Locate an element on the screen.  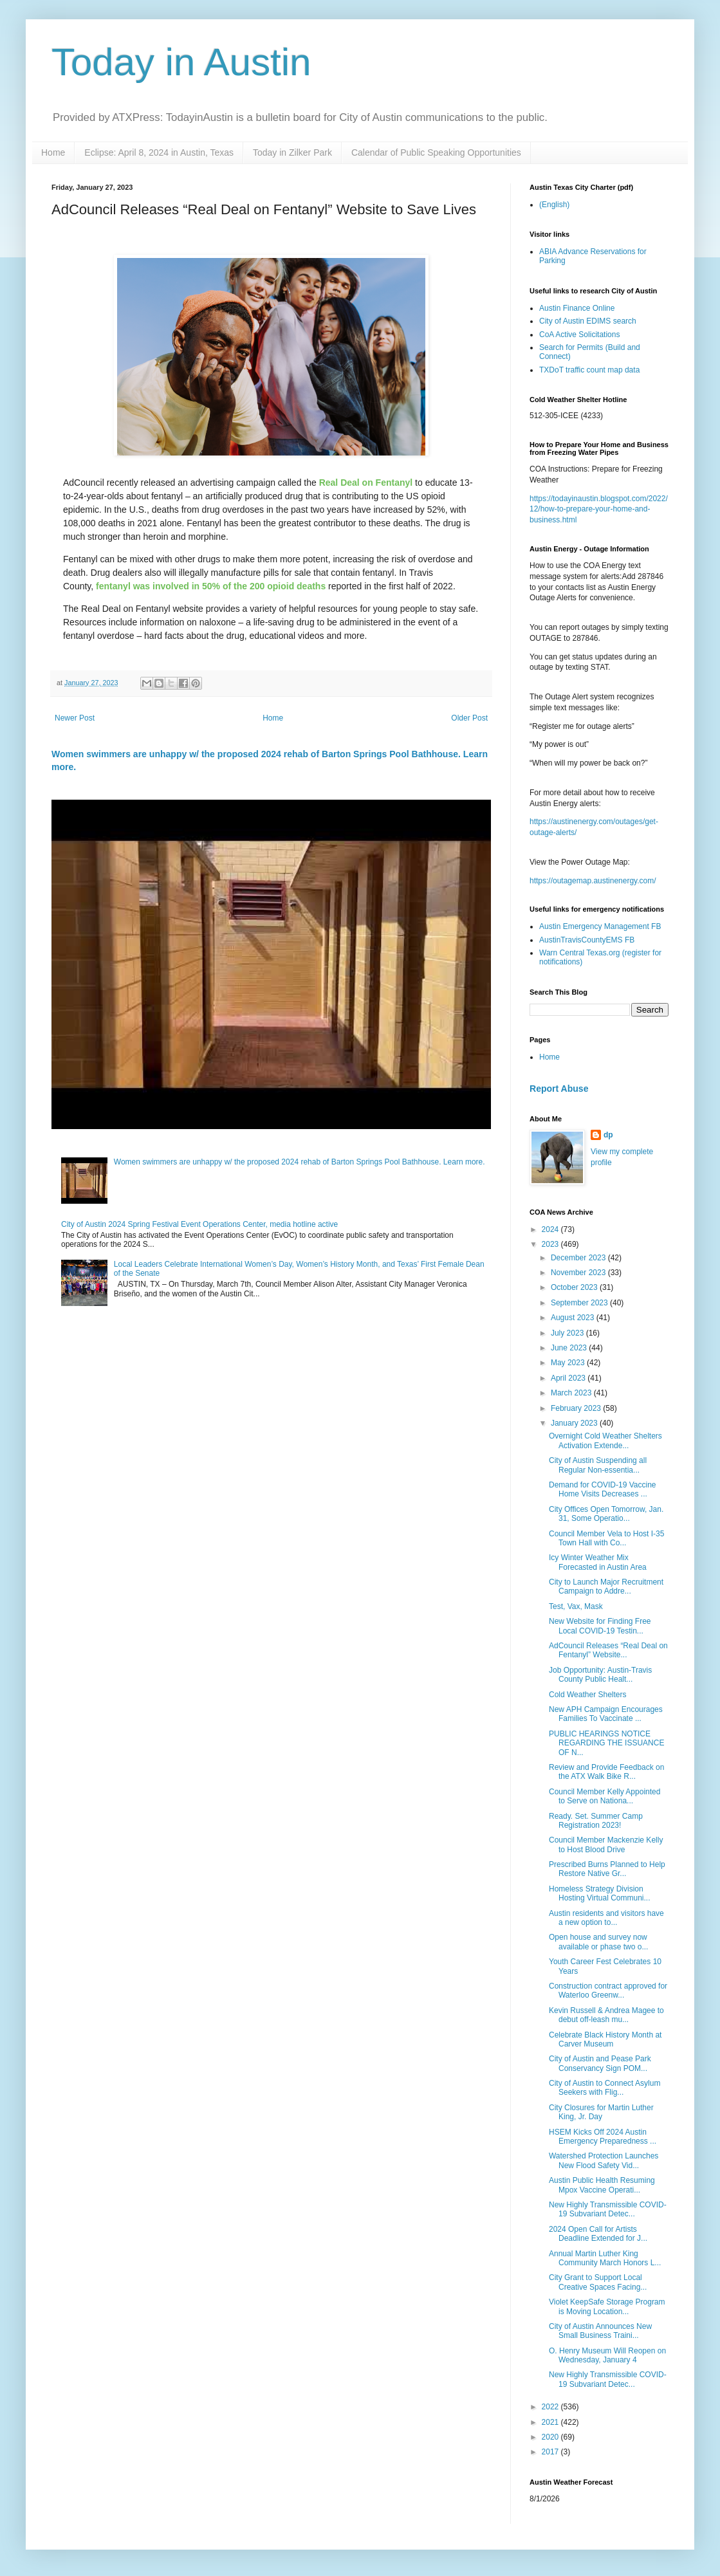
Austin Finance Online is located at coordinates (576, 308).